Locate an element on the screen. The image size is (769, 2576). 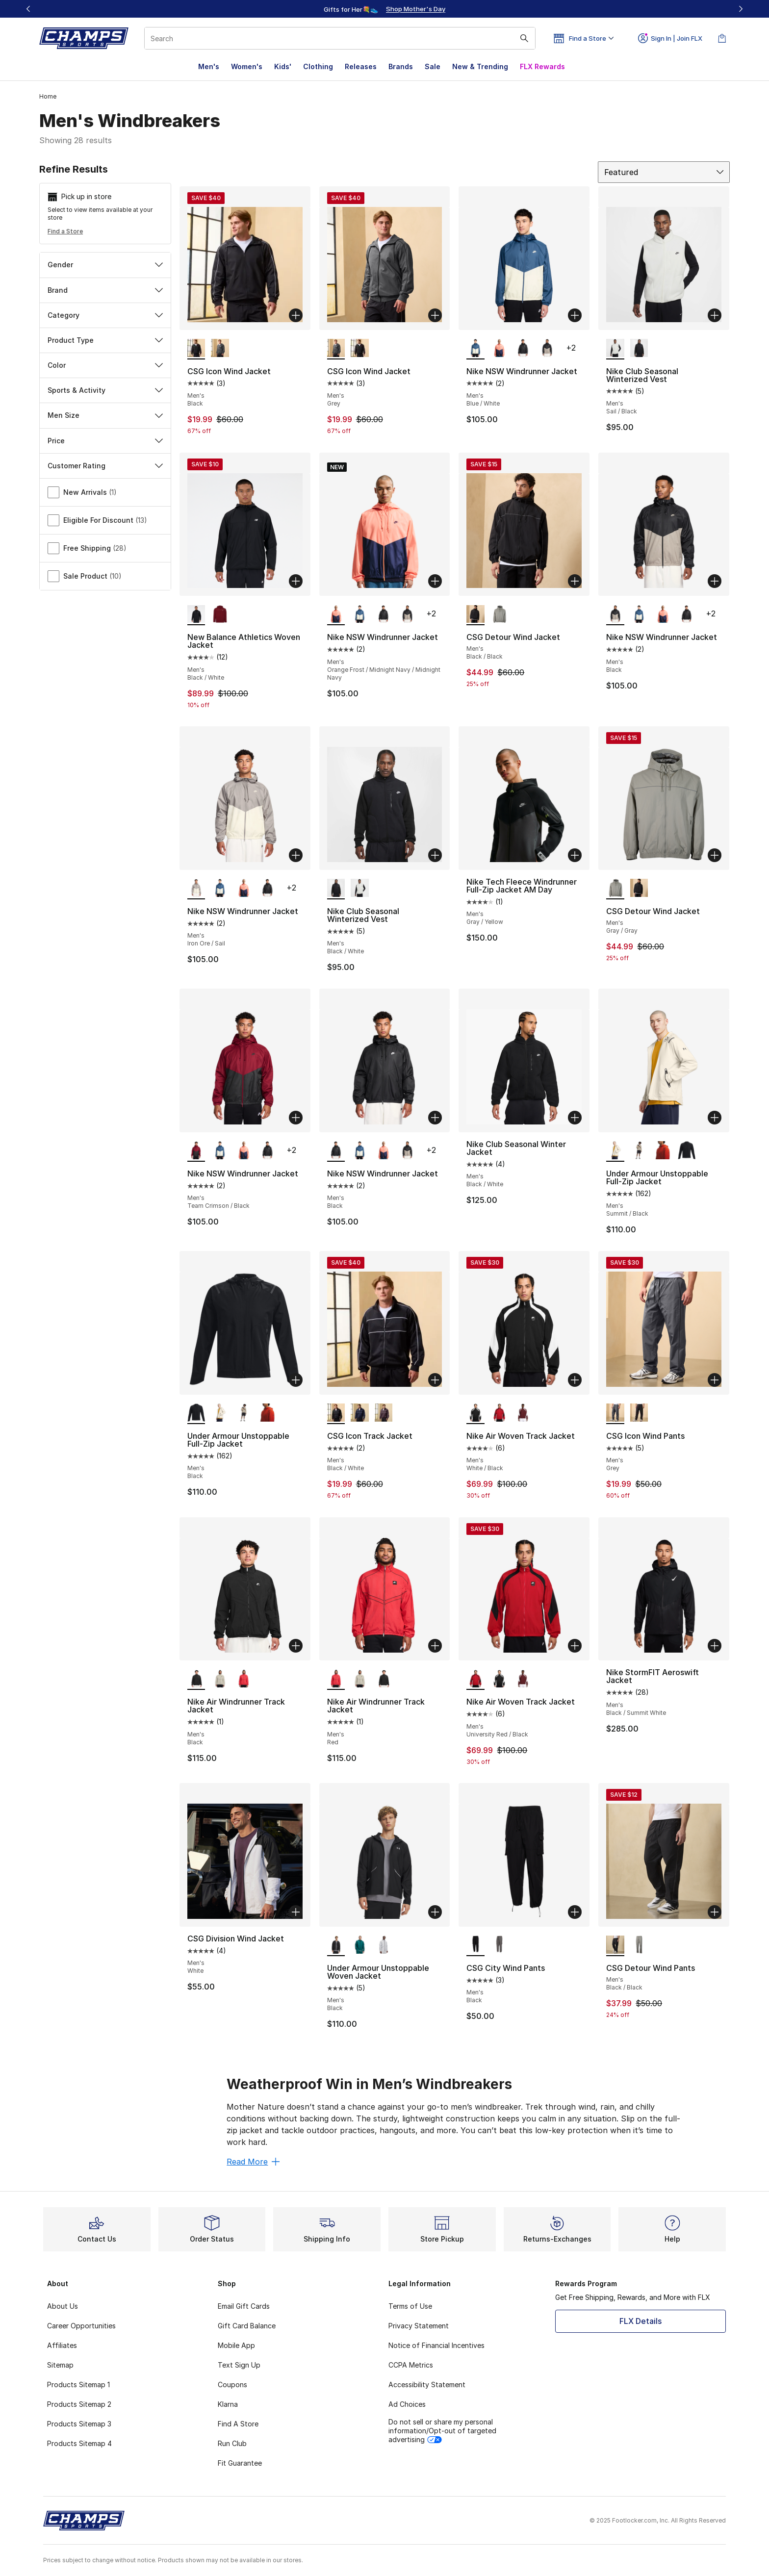
[Add to bag: CSG Detour Wind Jacket - Men's - Gray/Gray] is located at coordinates (714, 855).